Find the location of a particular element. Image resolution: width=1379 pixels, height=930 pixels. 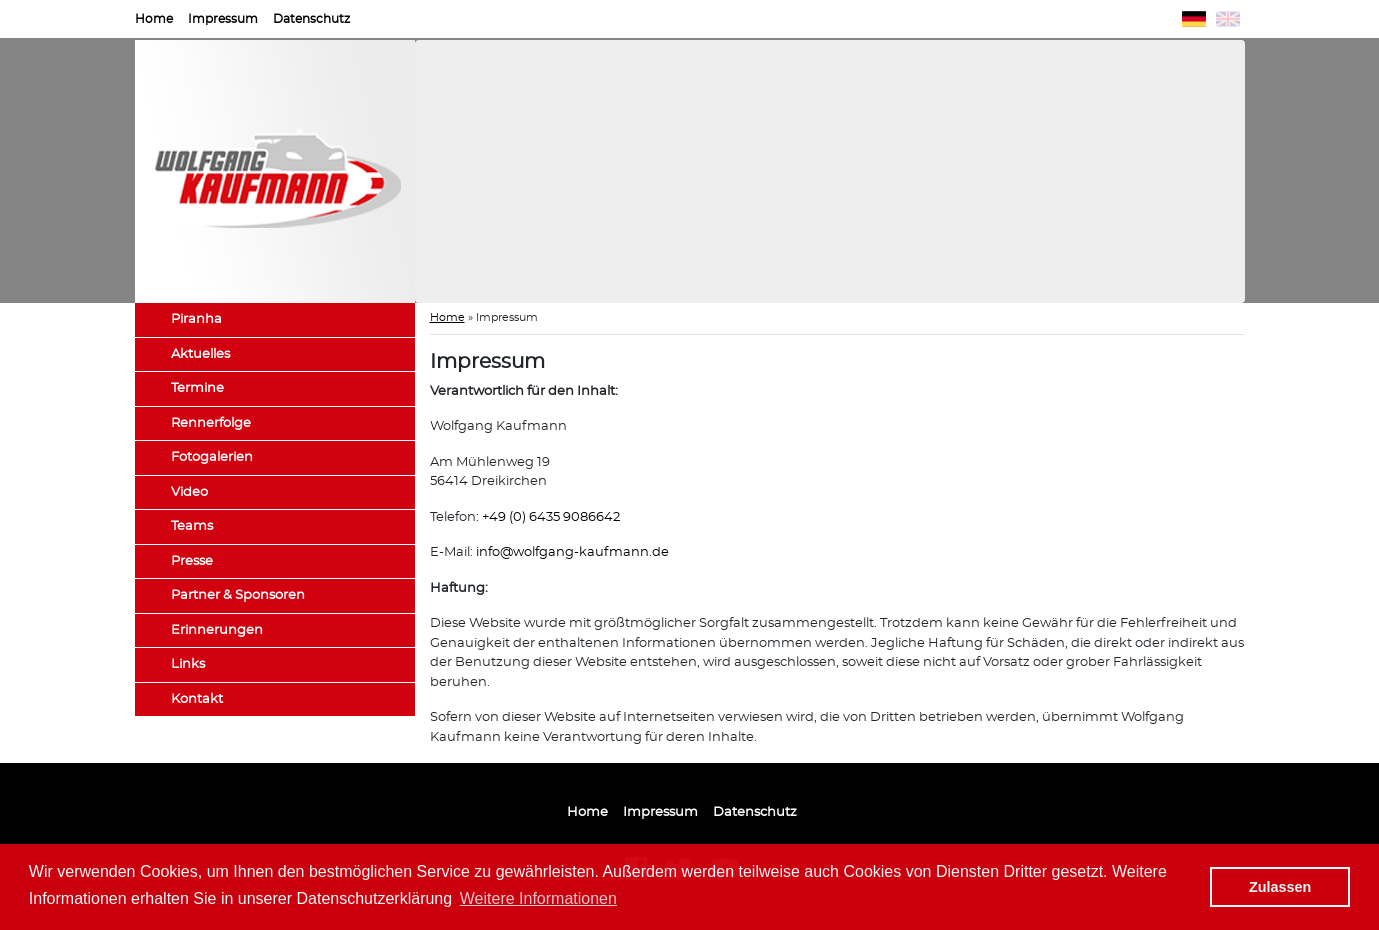

Links is located at coordinates (188, 664).